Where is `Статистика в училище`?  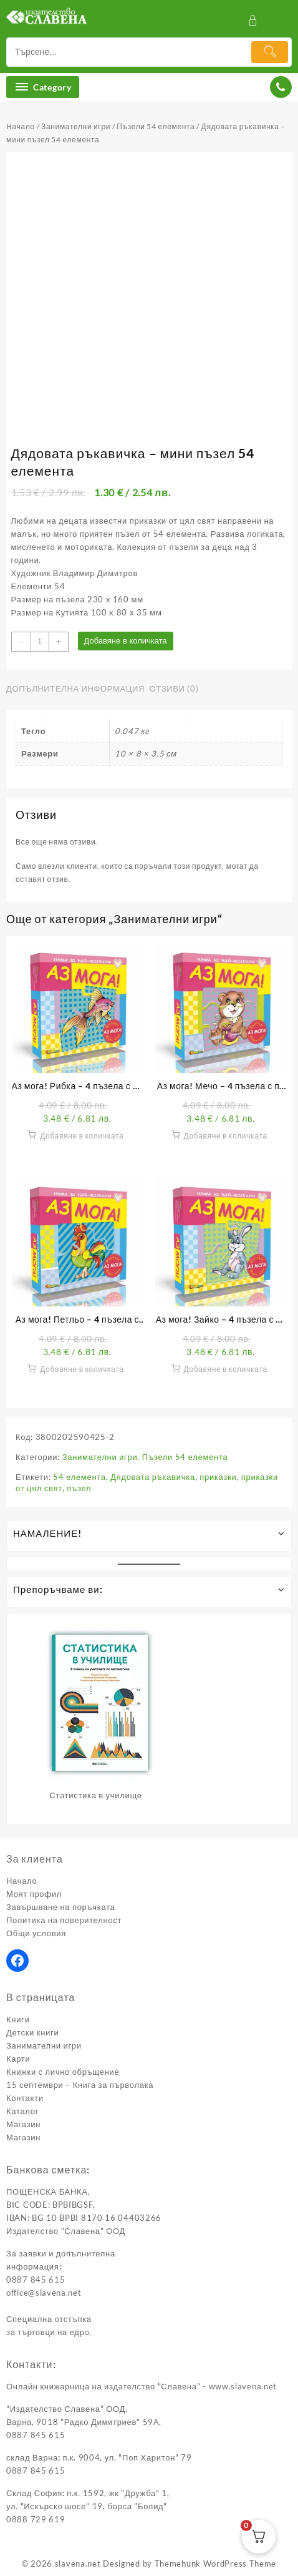 Статистика в училище is located at coordinates (95, 1795).